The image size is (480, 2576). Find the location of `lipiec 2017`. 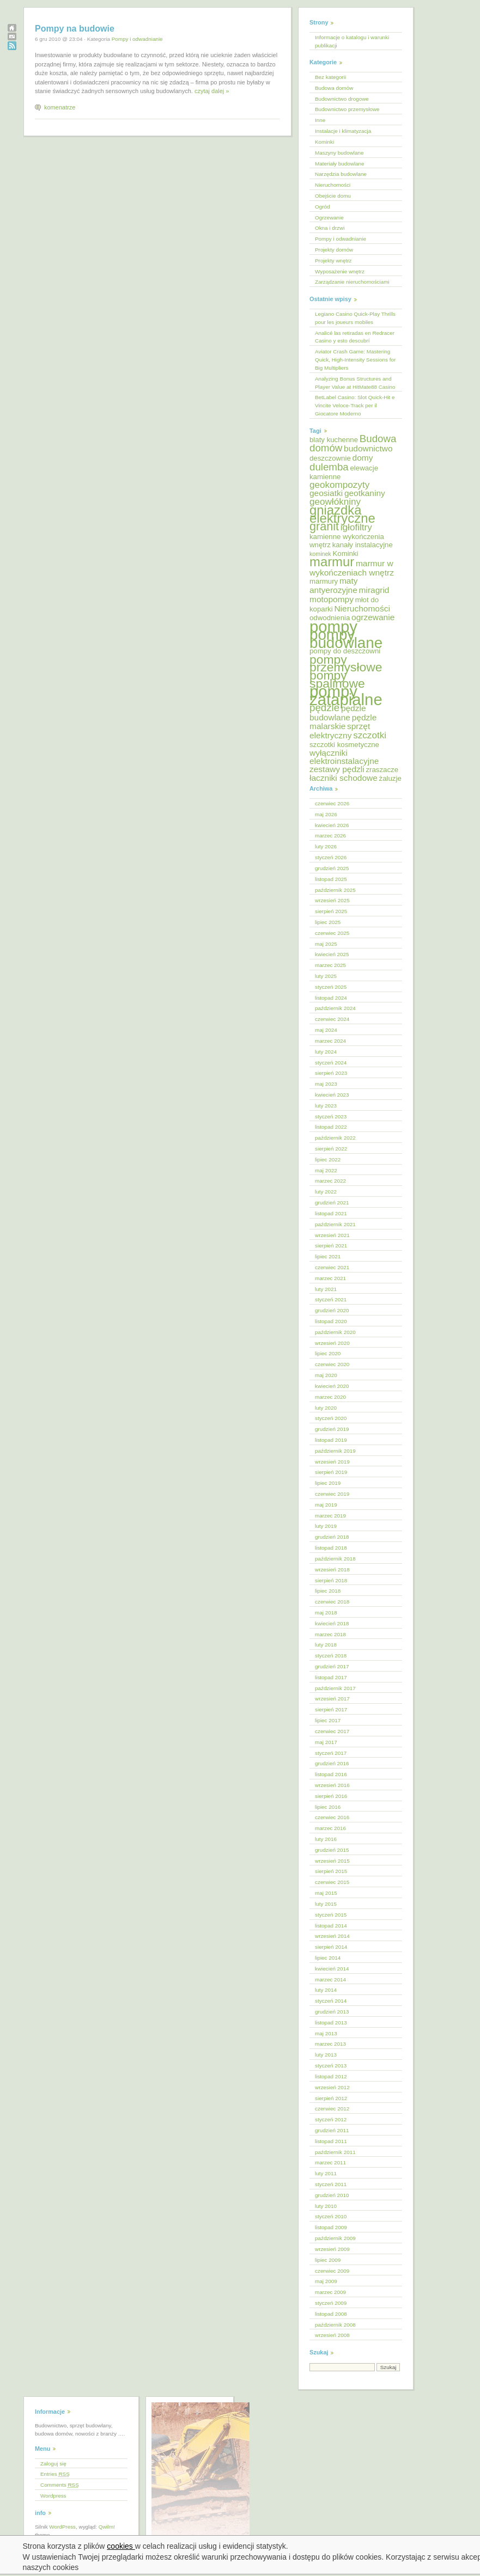

lipiec 2017 is located at coordinates (328, 1720).